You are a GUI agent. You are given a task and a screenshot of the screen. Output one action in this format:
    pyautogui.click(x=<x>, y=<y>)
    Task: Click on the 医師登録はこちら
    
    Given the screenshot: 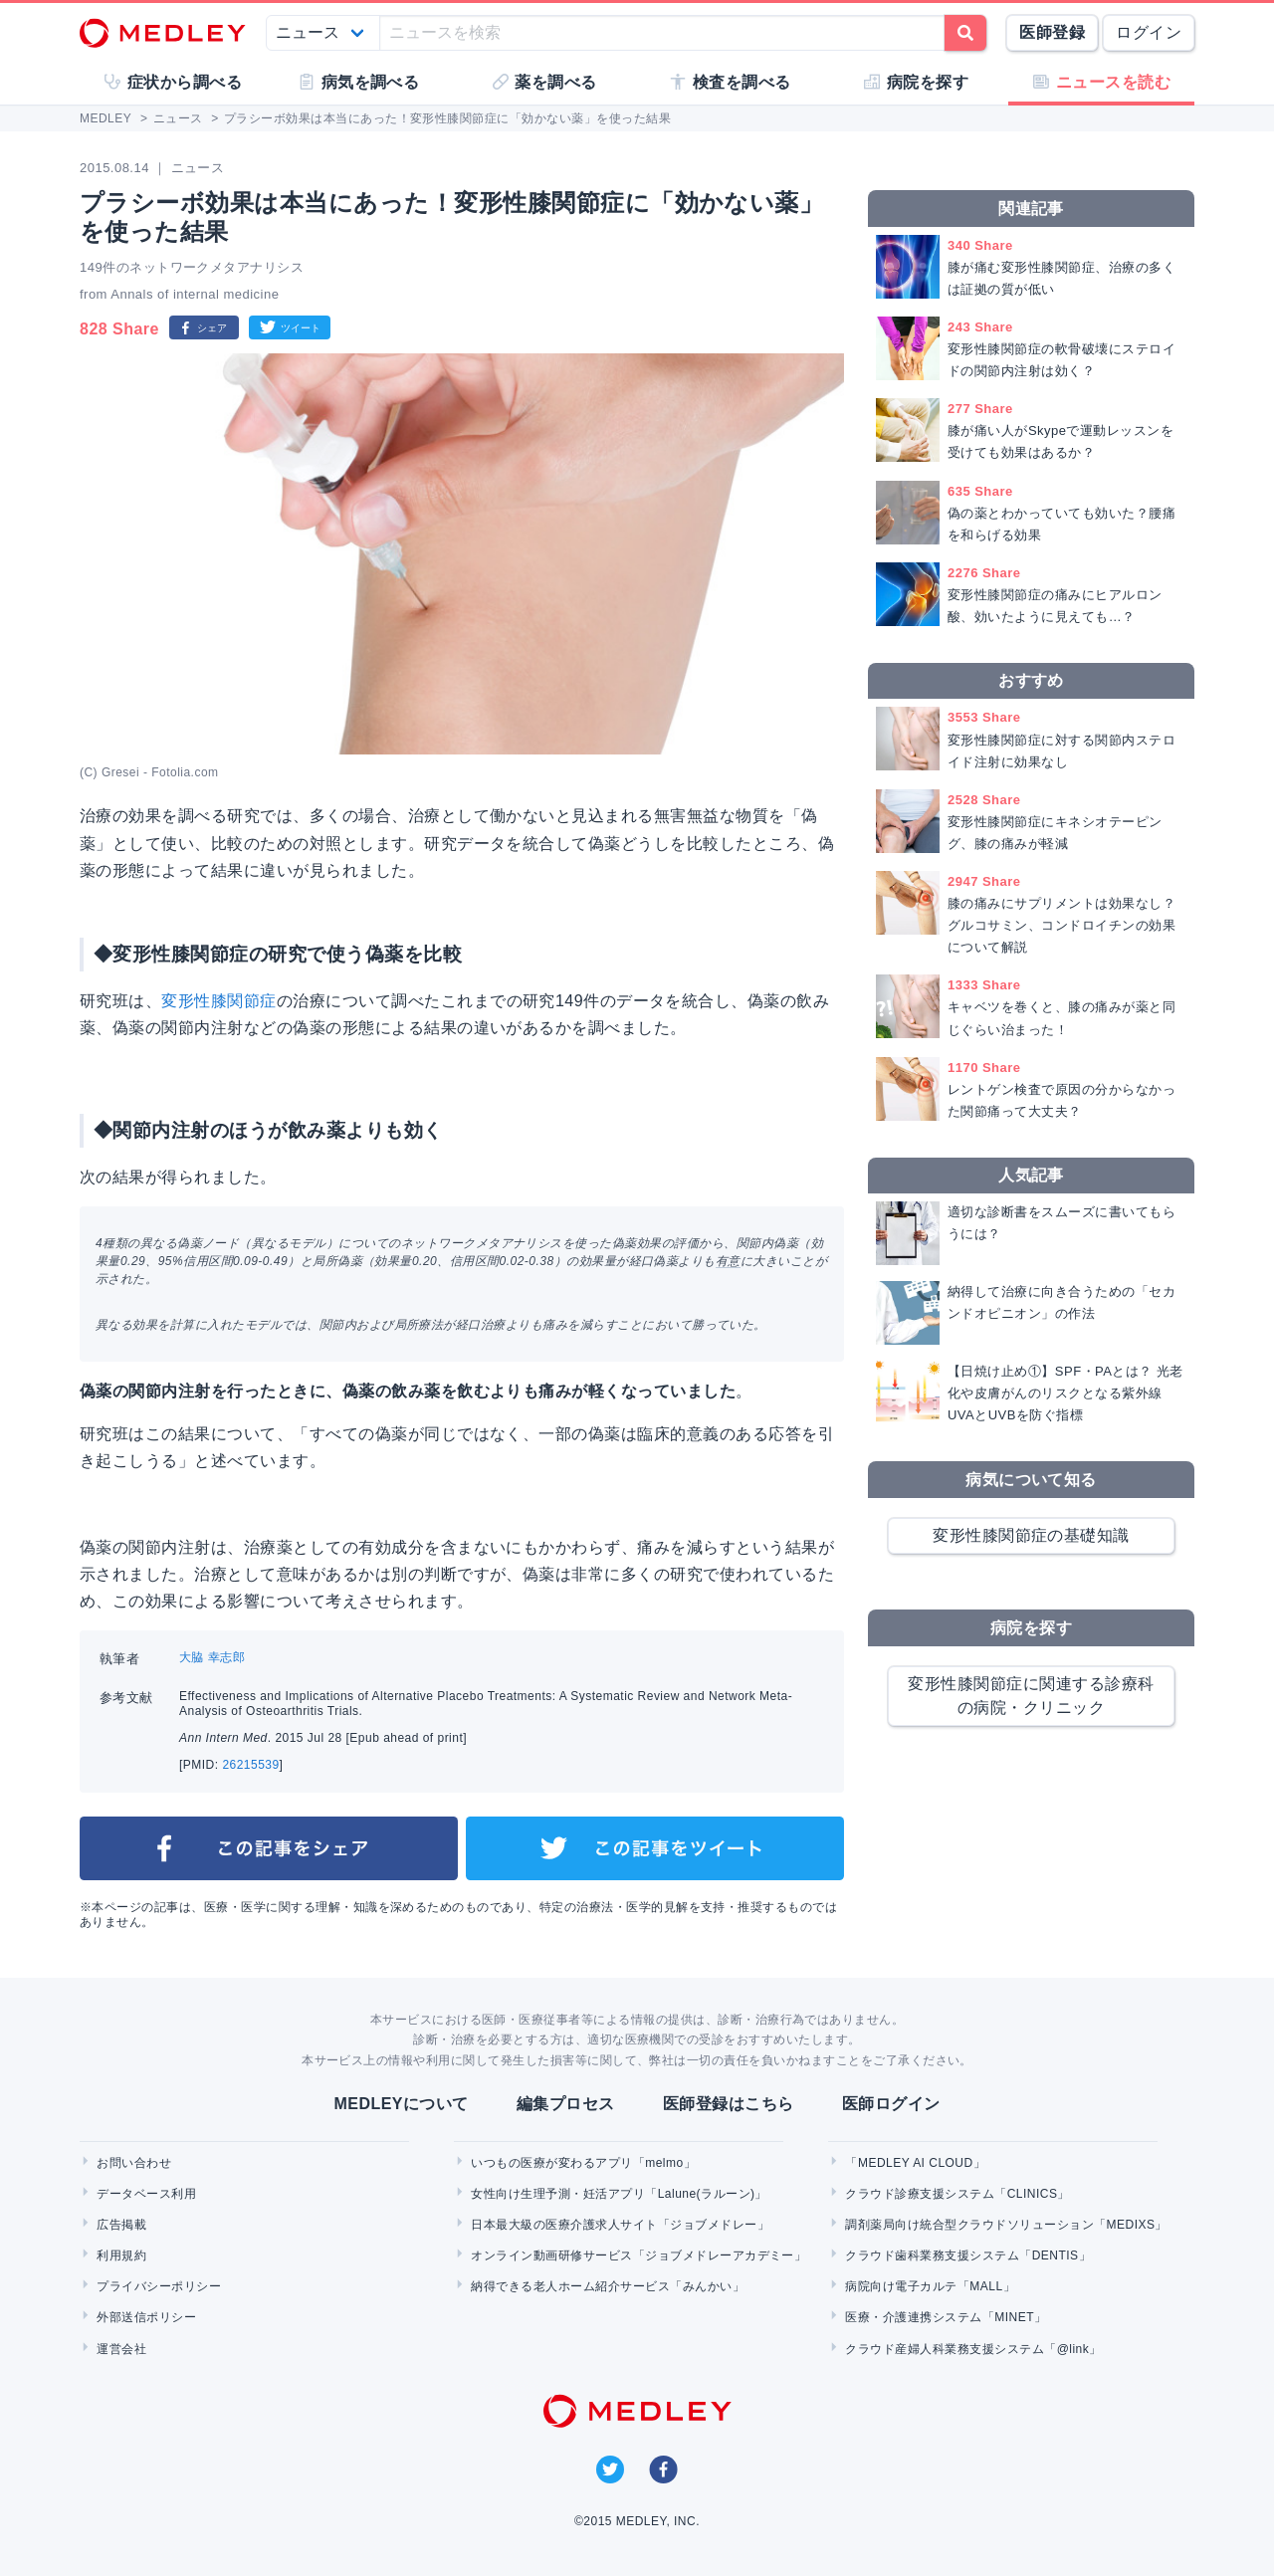 What is the action you would take?
    pyautogui.click(x=728, y=2103)
    